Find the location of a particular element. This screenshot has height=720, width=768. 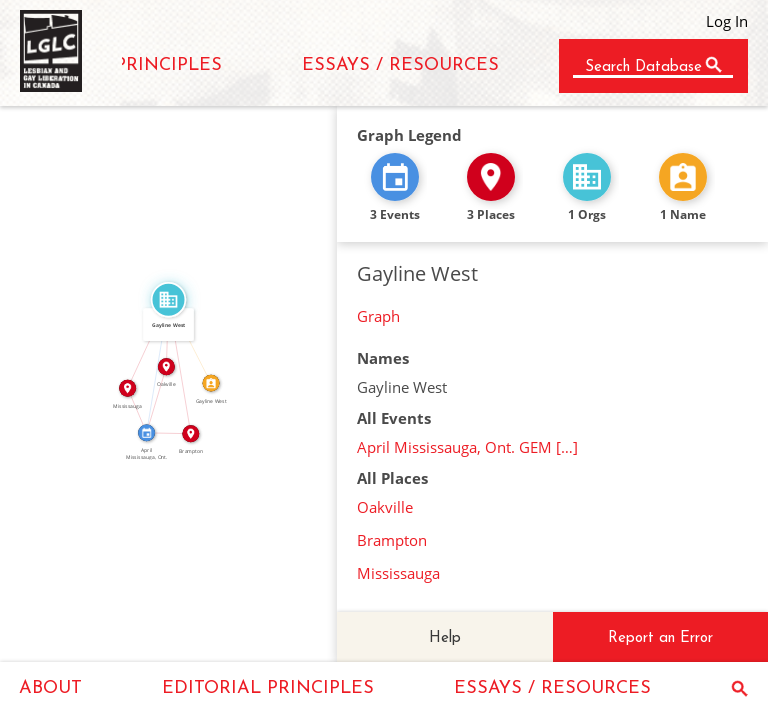

Report an Error is located at coordinates (660, 638).